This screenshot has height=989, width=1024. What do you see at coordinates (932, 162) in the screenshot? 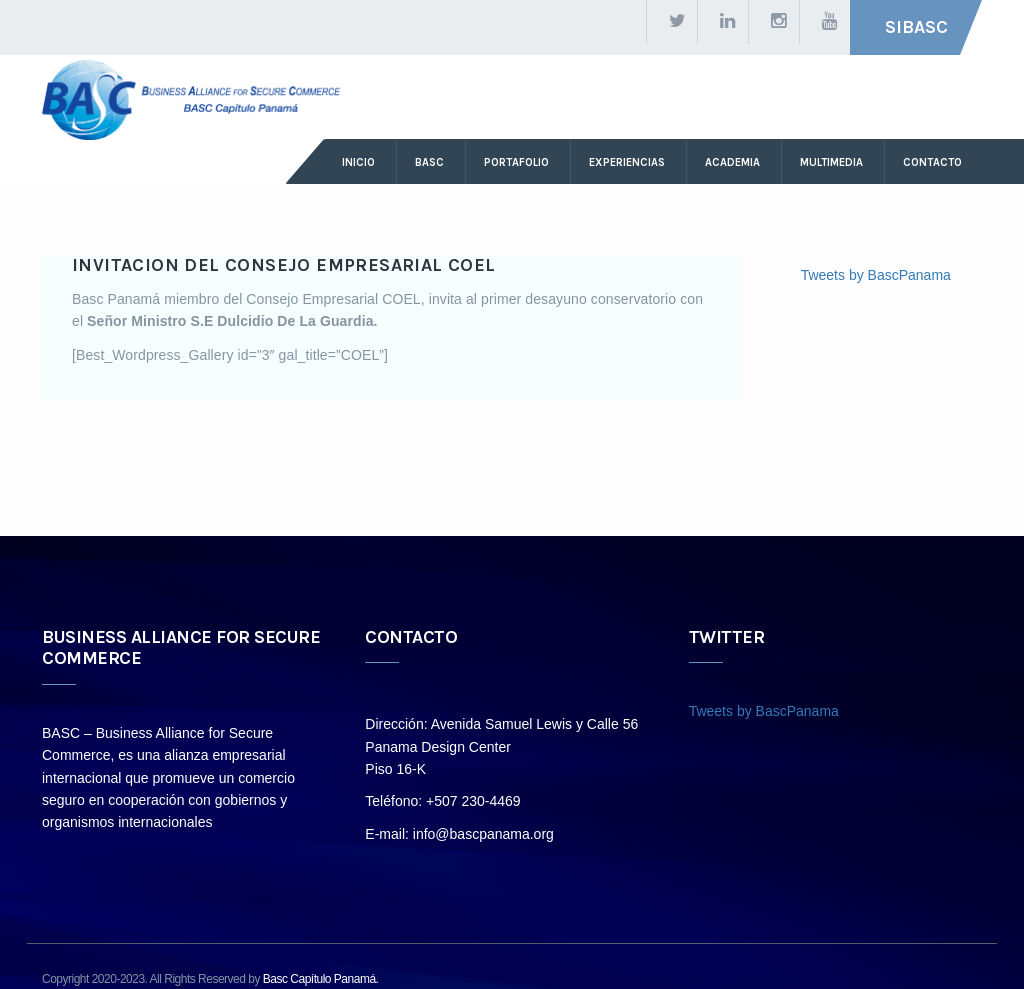
I see `Contacto` at bounding box center [932, 162].